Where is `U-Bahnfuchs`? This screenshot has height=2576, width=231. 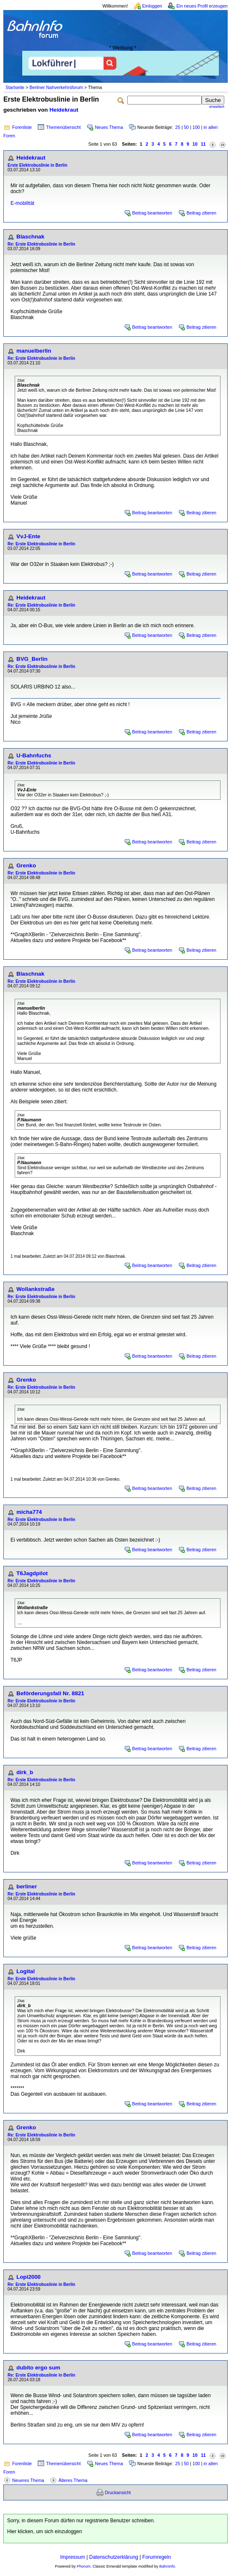
U-Bahnfuchs is located at coordinates (33, 755).